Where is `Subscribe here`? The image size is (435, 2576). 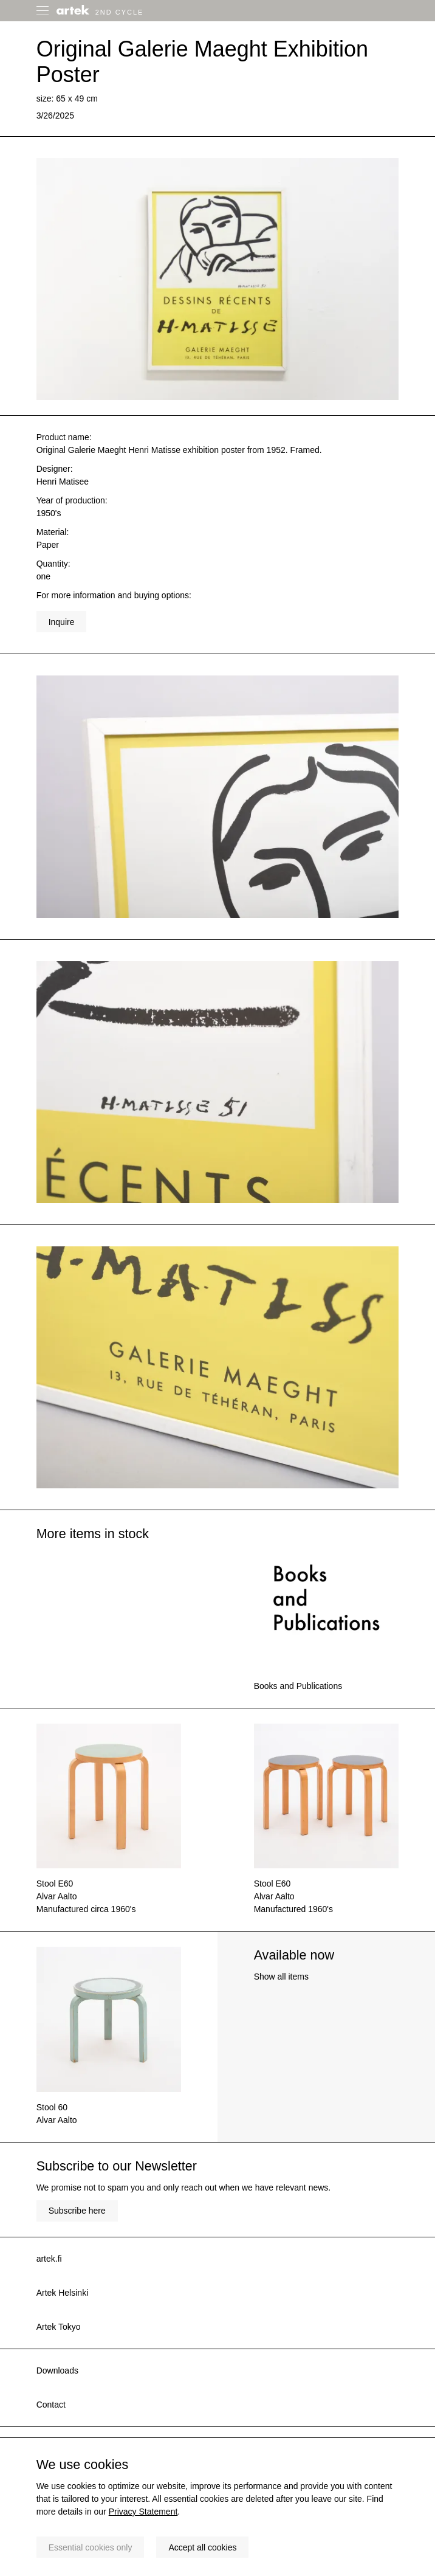
Subscribe here is located at coordinates (77, 2210).